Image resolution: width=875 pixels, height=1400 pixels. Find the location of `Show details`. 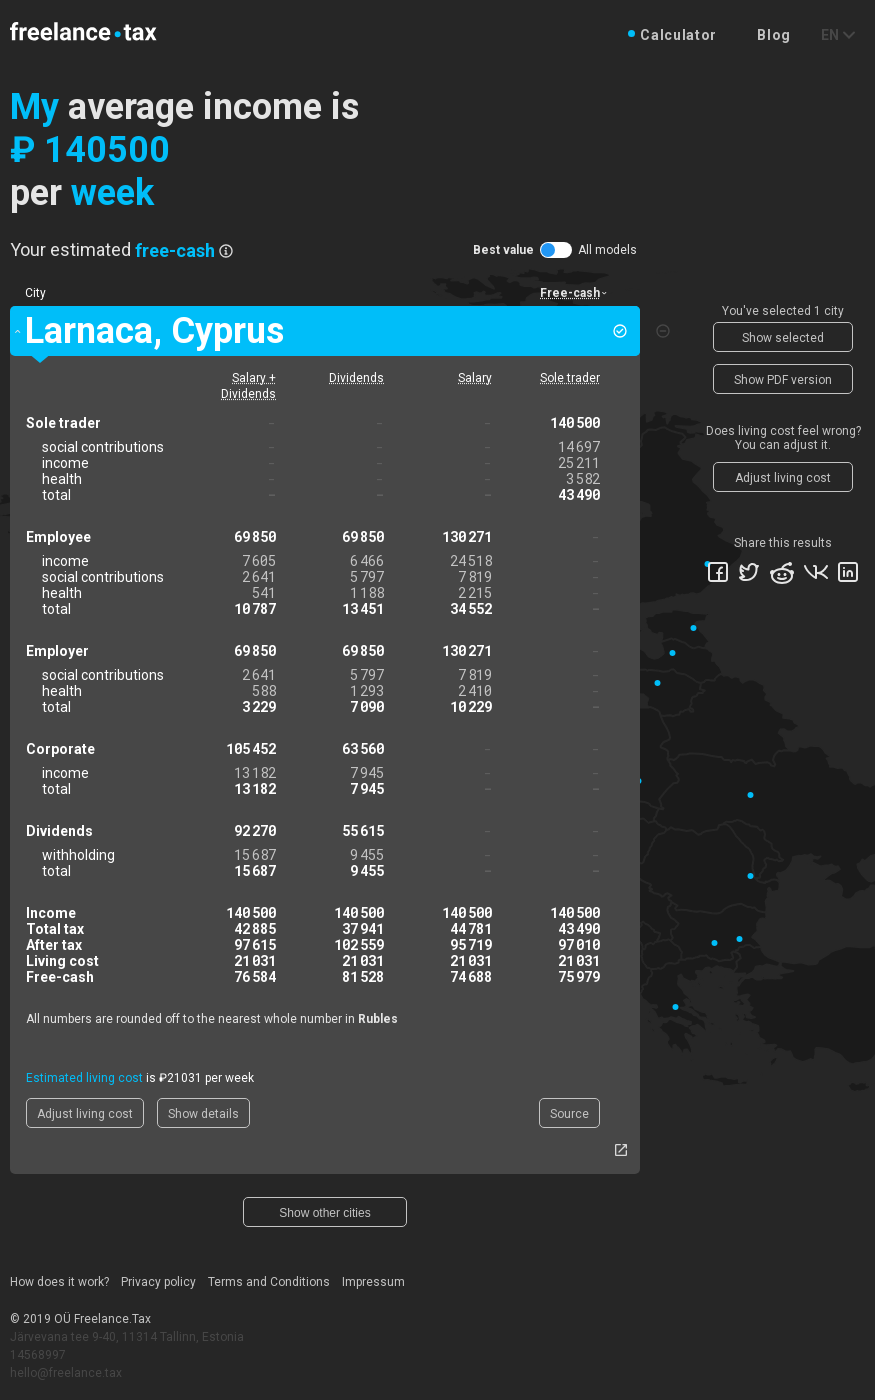

Show details is located at coordinates (203, 1114).